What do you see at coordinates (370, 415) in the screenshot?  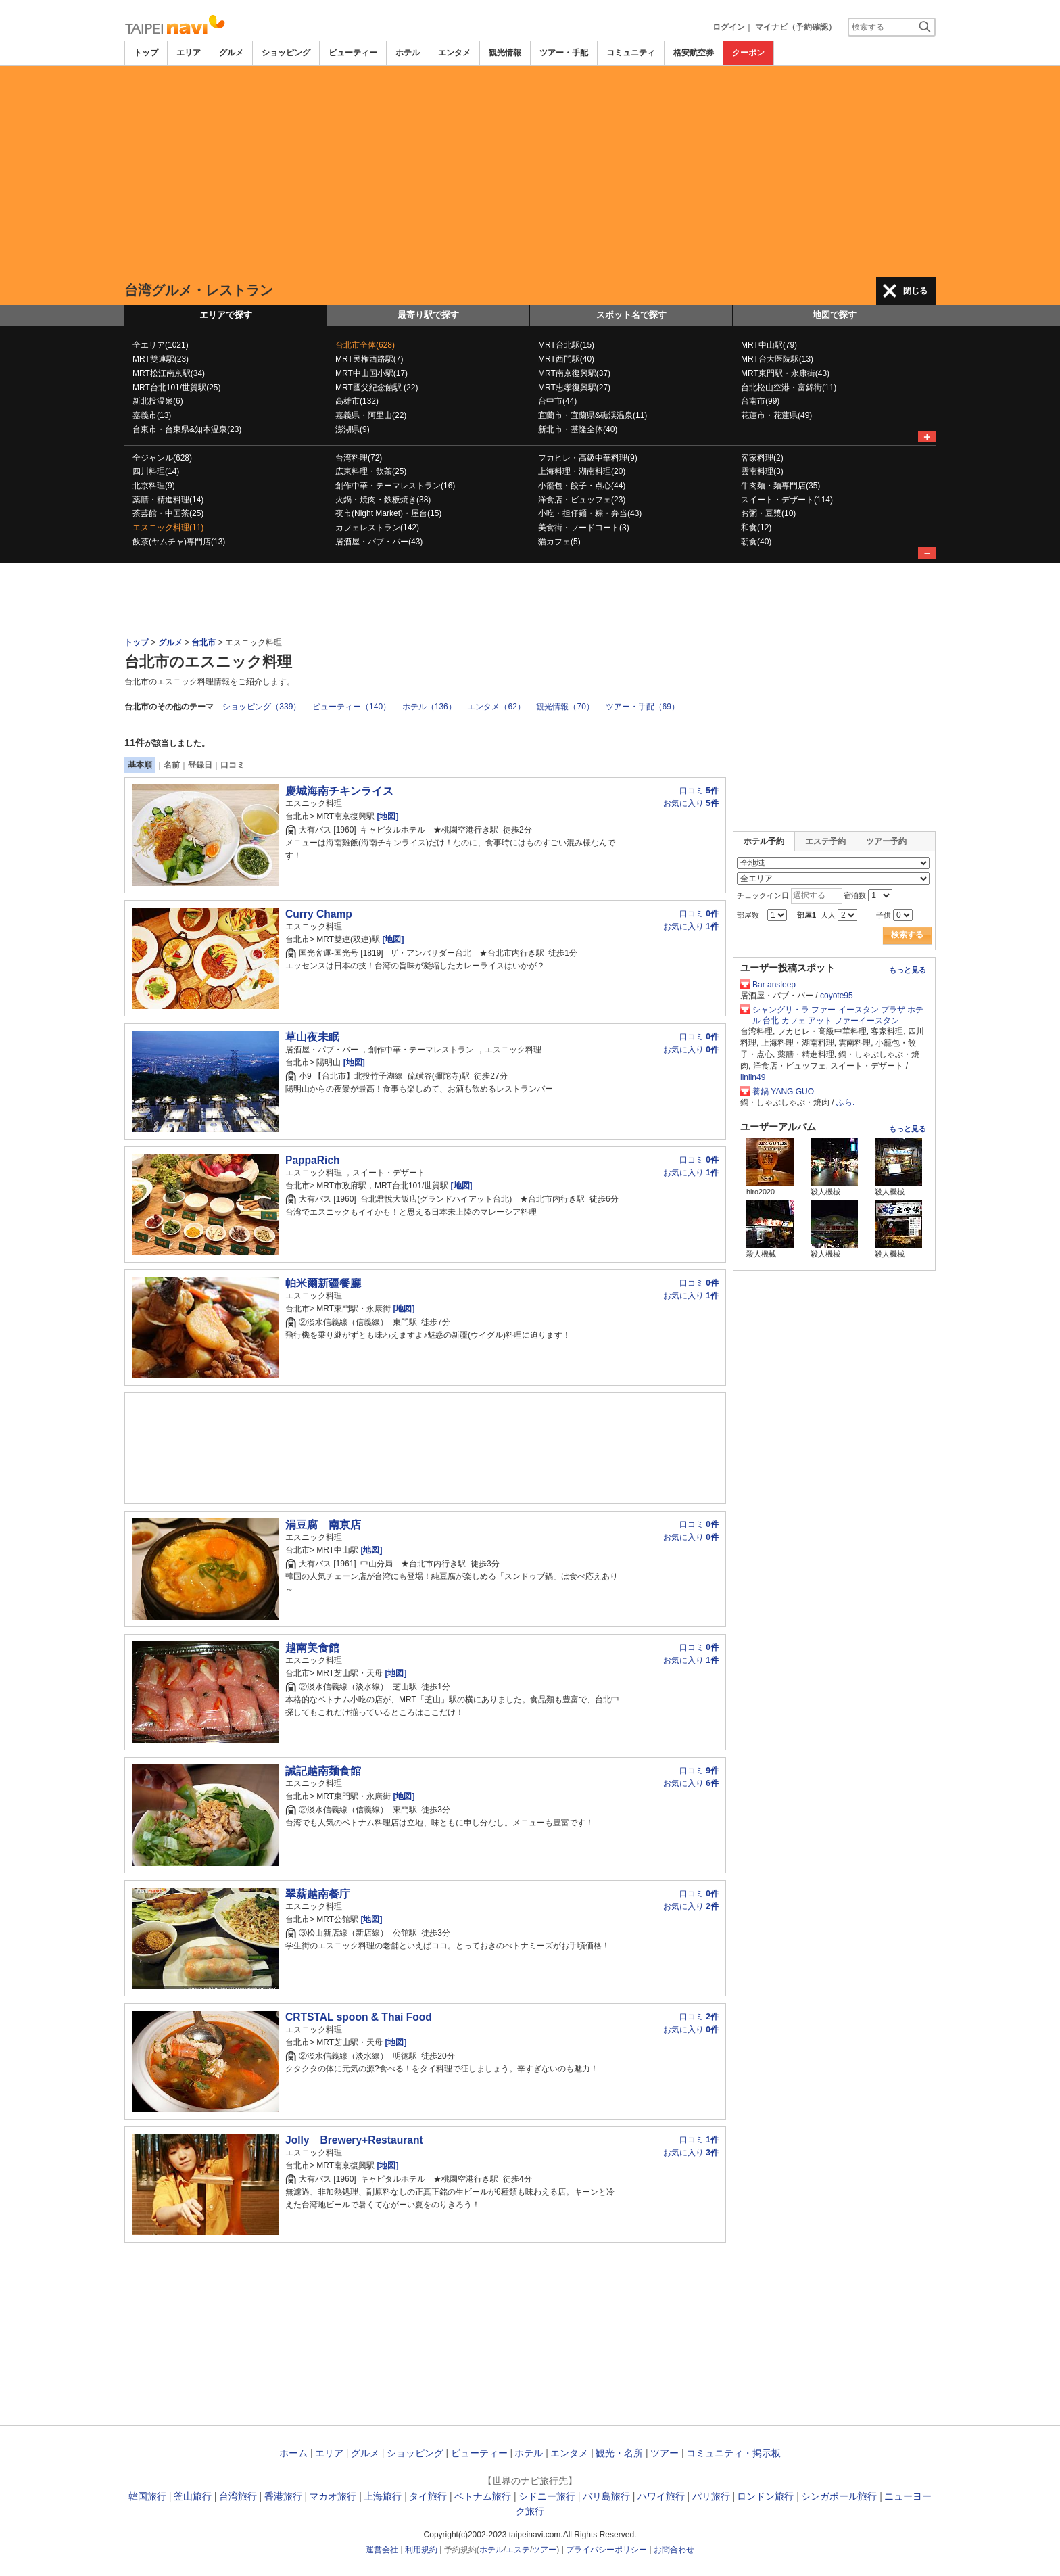 I see `嘉義県・阿里山(22)` at bounding box center [370, 415].